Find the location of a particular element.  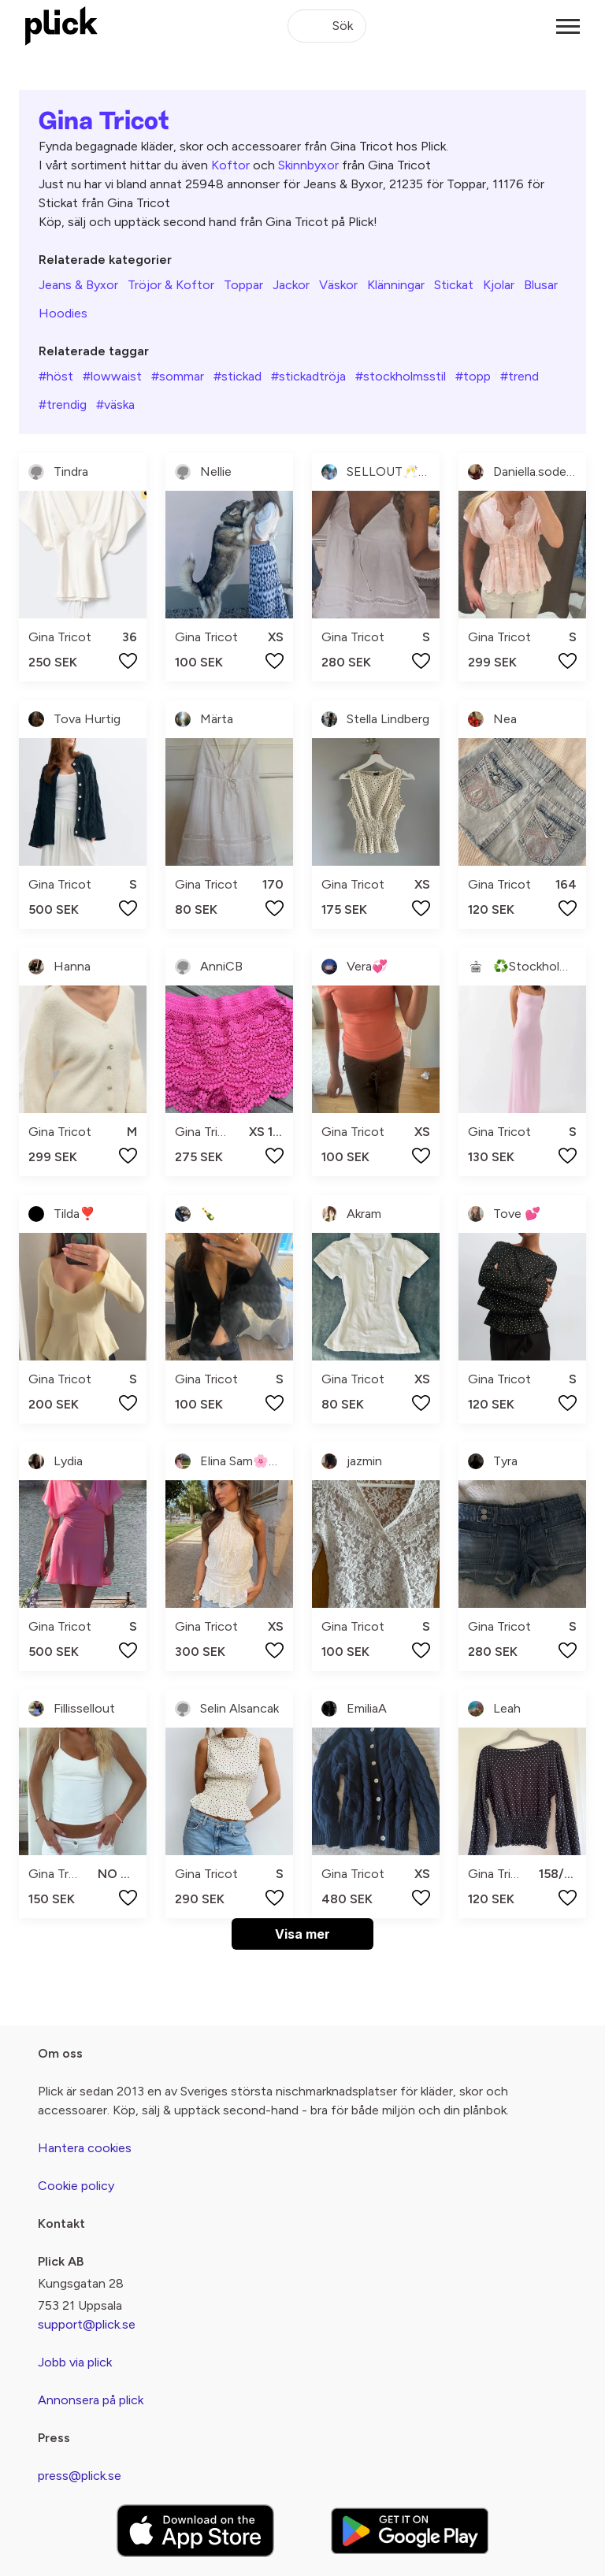

Jobb via plick is located at coordinates (75, 2362).